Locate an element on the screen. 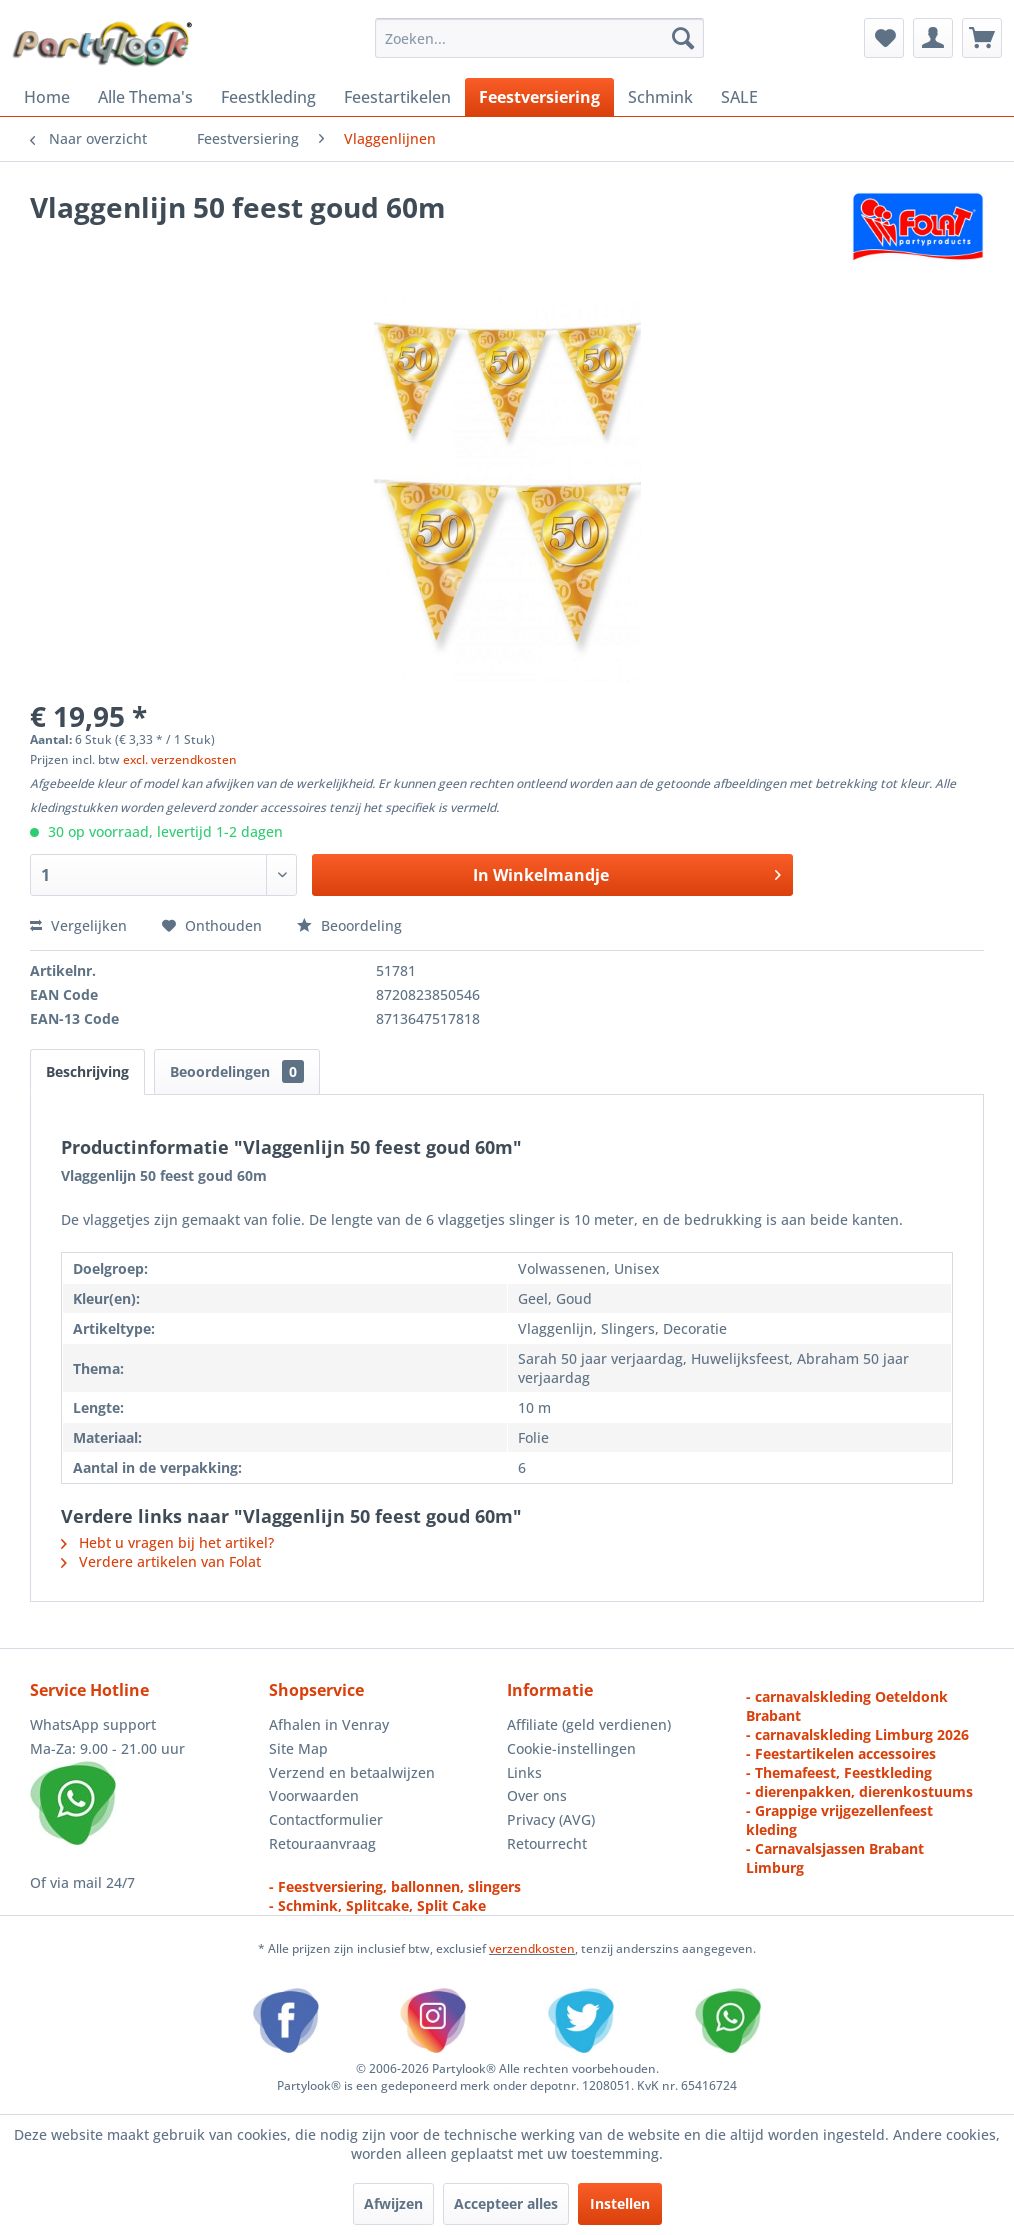 The width and height of the screenshot is (1014, 2235). [Feestversiering] is located at coordinates (539, 97).